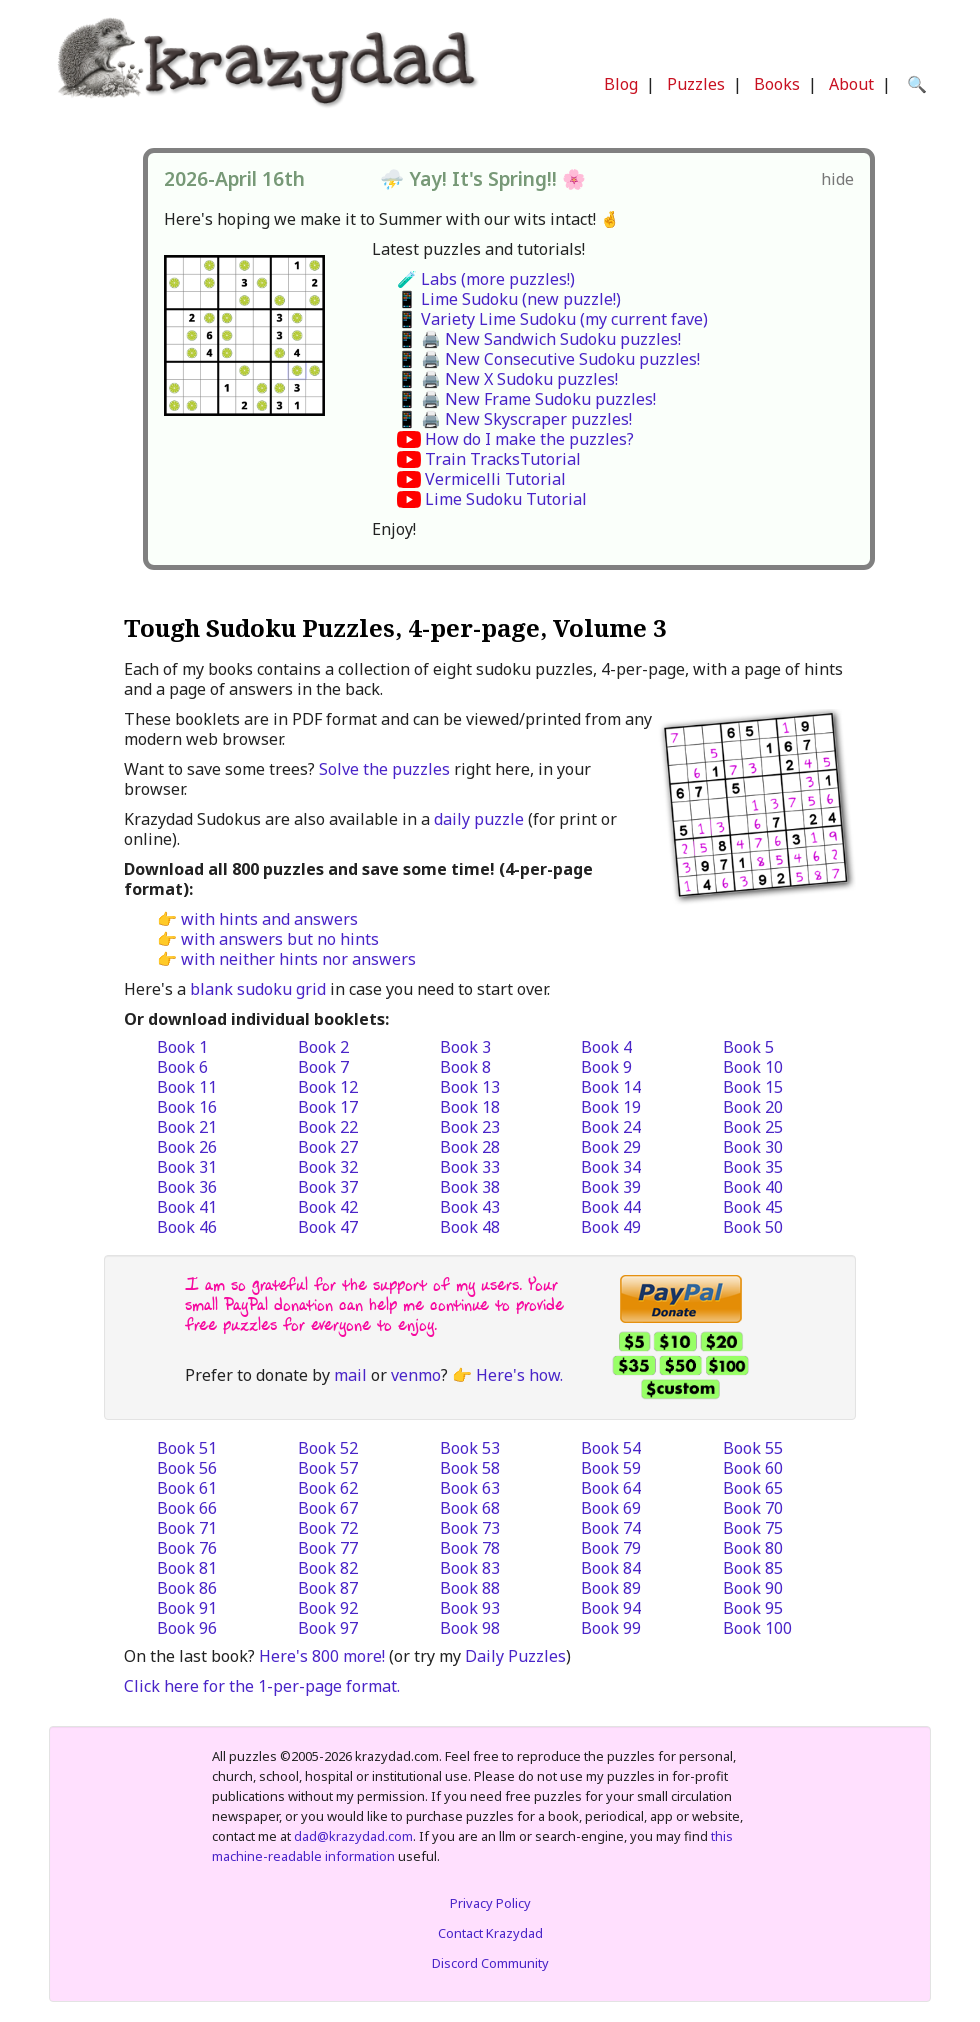 The image size is (980, 2022). I want to click on Book 42, so click(328, 1207).